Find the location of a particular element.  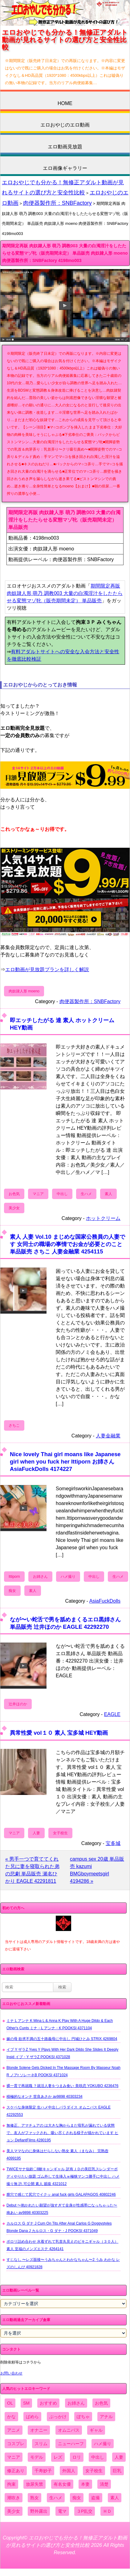

ぱめら [ぱめら (80個の項目)] is located at coordinates (32, 2416).